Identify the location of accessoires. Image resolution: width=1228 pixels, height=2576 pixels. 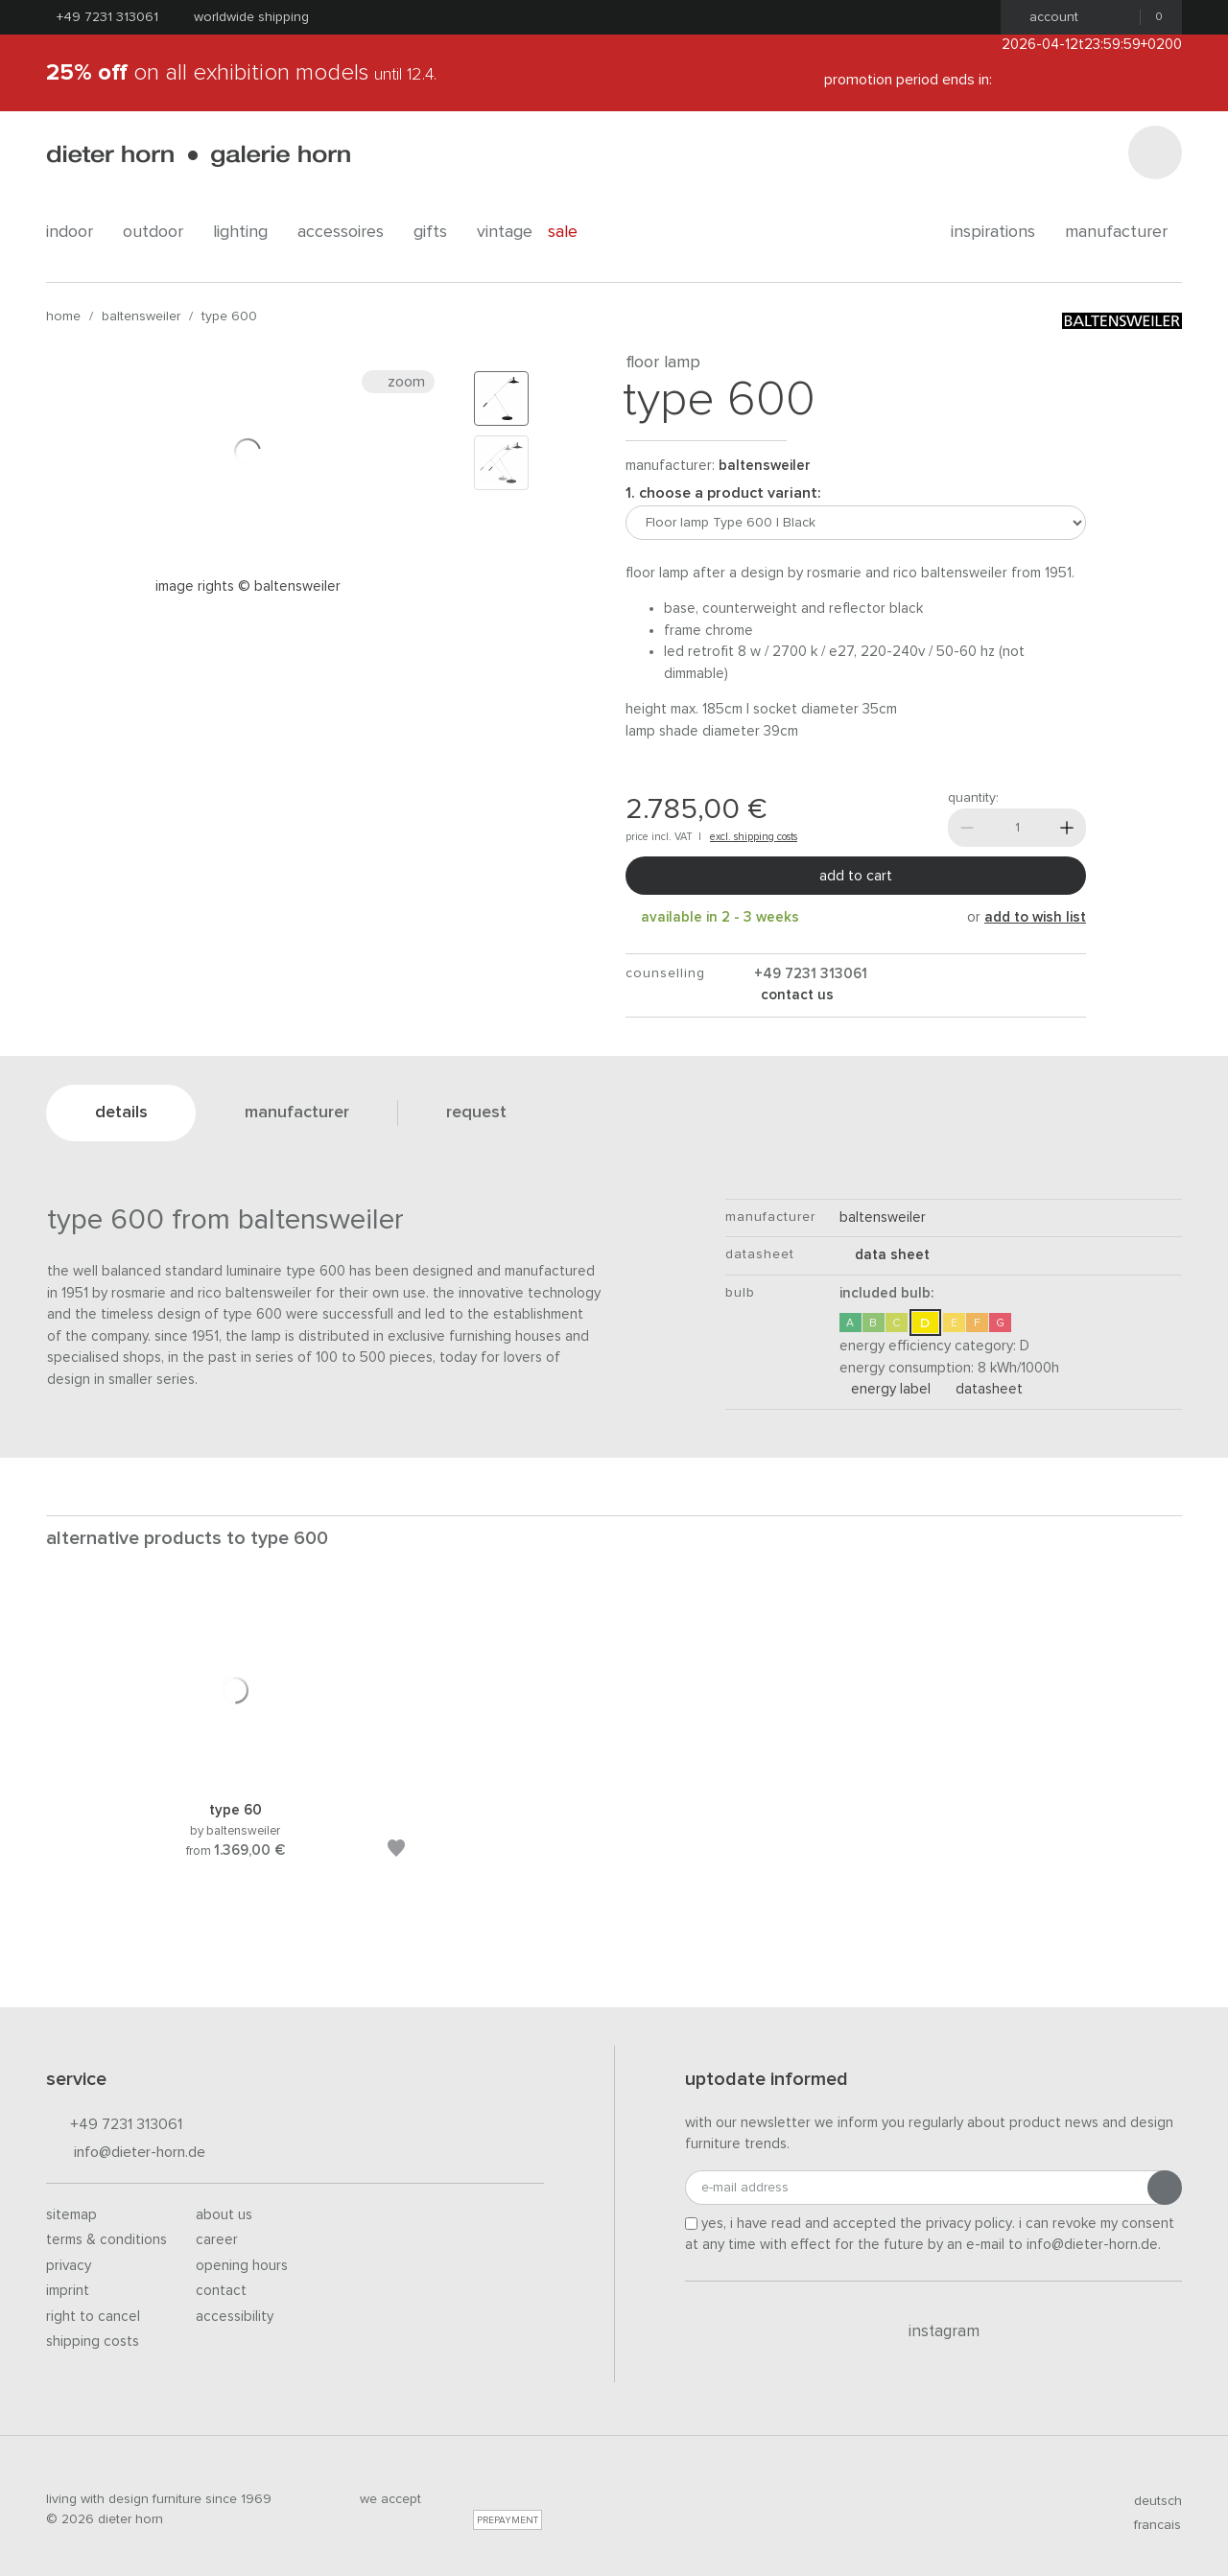
(347, 232).